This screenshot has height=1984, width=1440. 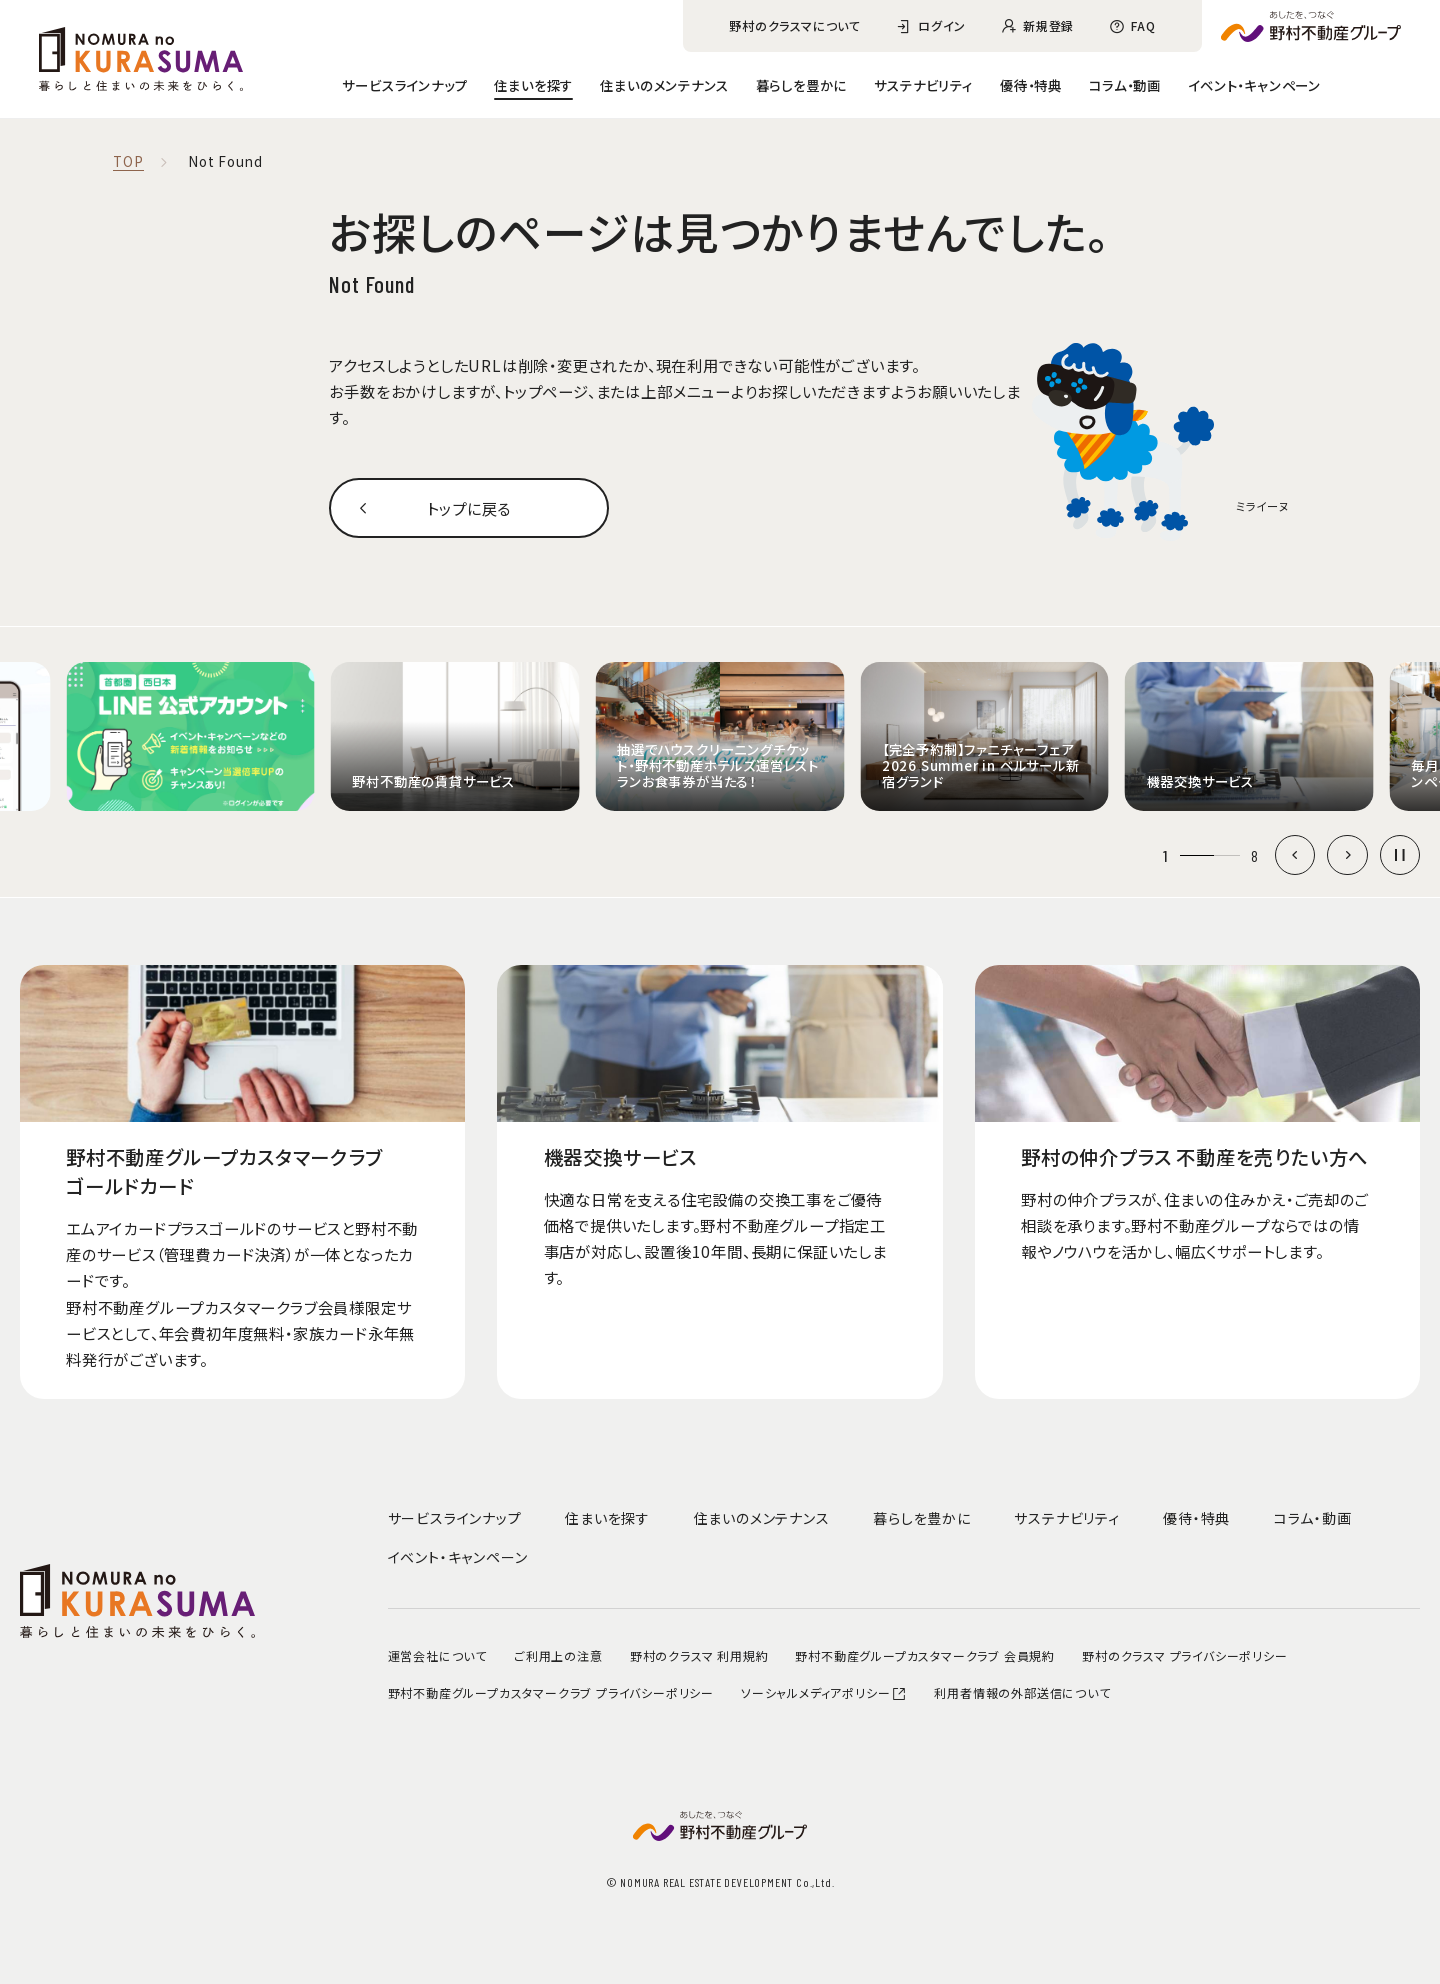 What do you see at coordinates (802, 85) in the screenshot?
I see `暮らしを豊かに` at bounding box center [802, 85].